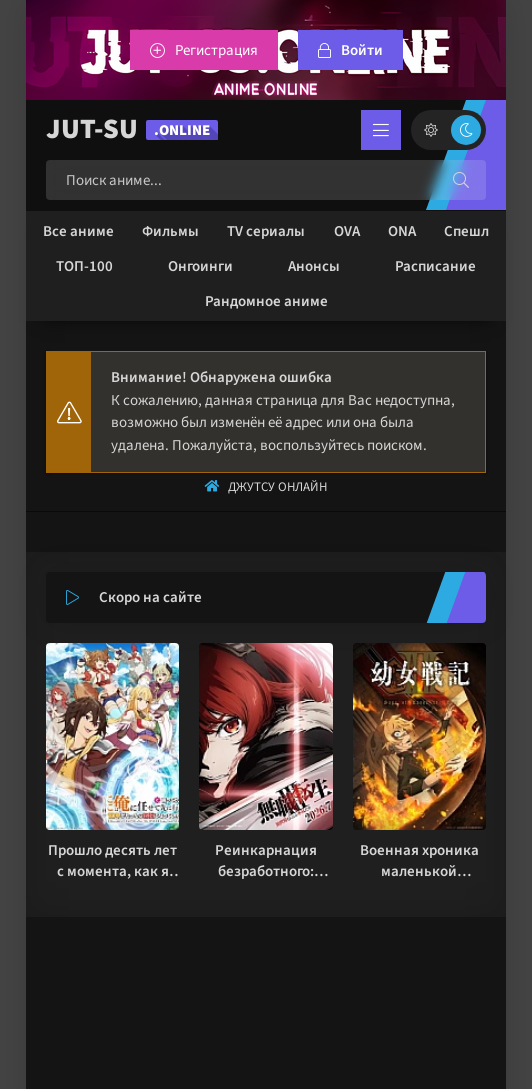 This screenshot has height=1089, width=532. I want to click on Спешл, so click(466, 231).